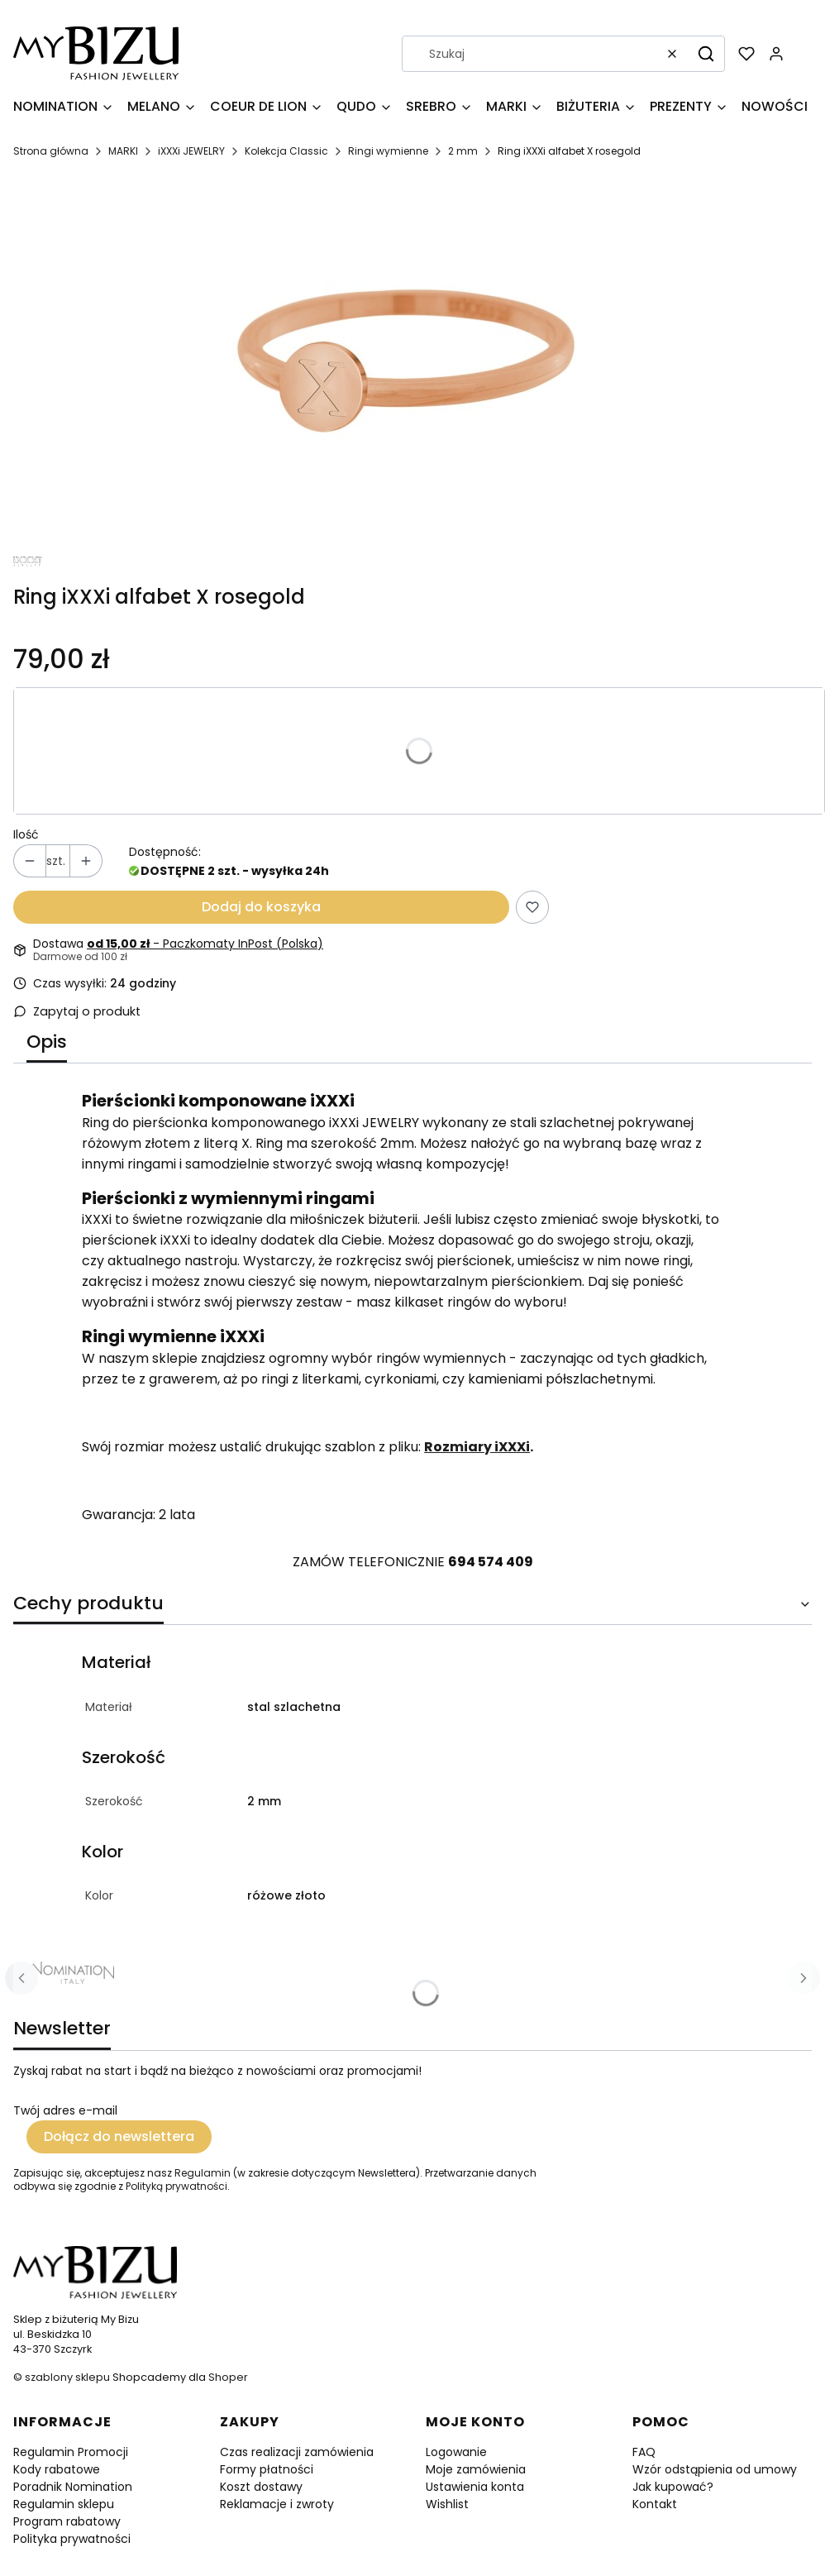  I want to click on Ringi wymienne, so click(388, 151).